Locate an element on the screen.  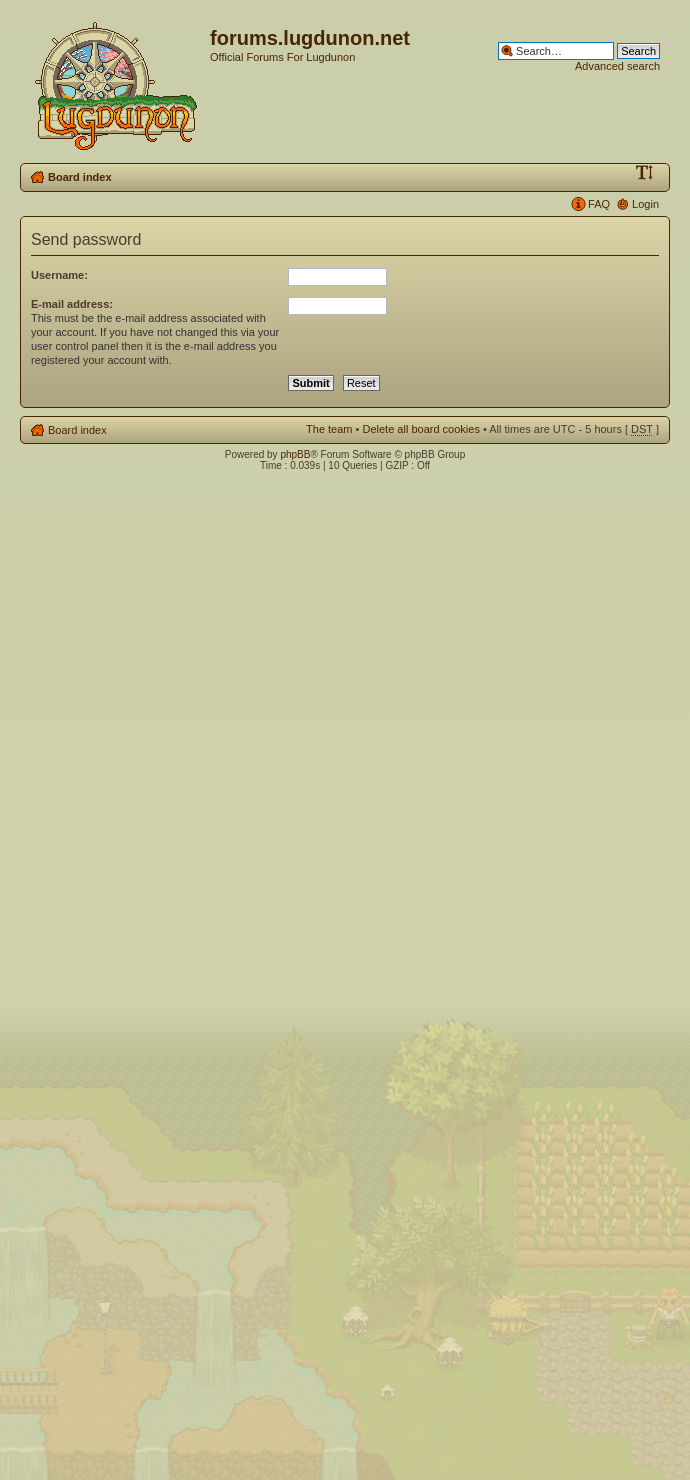
Board index is located at coordinates (80, 177).